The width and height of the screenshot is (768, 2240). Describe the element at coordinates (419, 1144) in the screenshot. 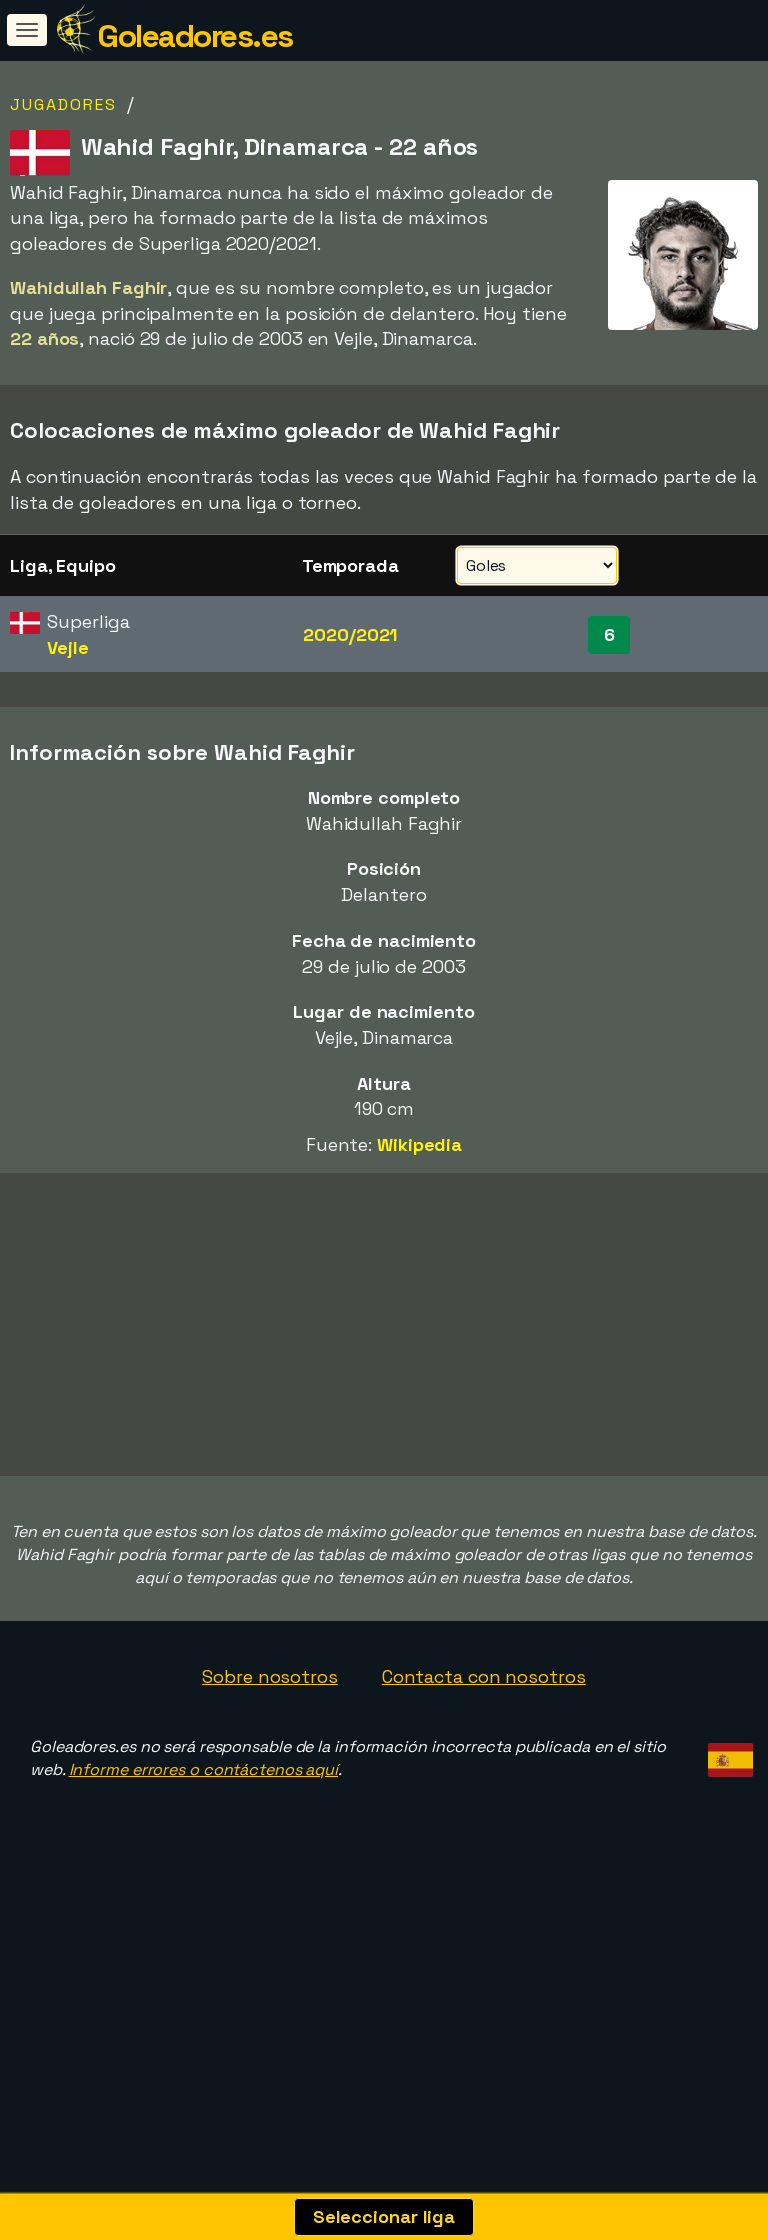

I see `Wikipedia` at that location.